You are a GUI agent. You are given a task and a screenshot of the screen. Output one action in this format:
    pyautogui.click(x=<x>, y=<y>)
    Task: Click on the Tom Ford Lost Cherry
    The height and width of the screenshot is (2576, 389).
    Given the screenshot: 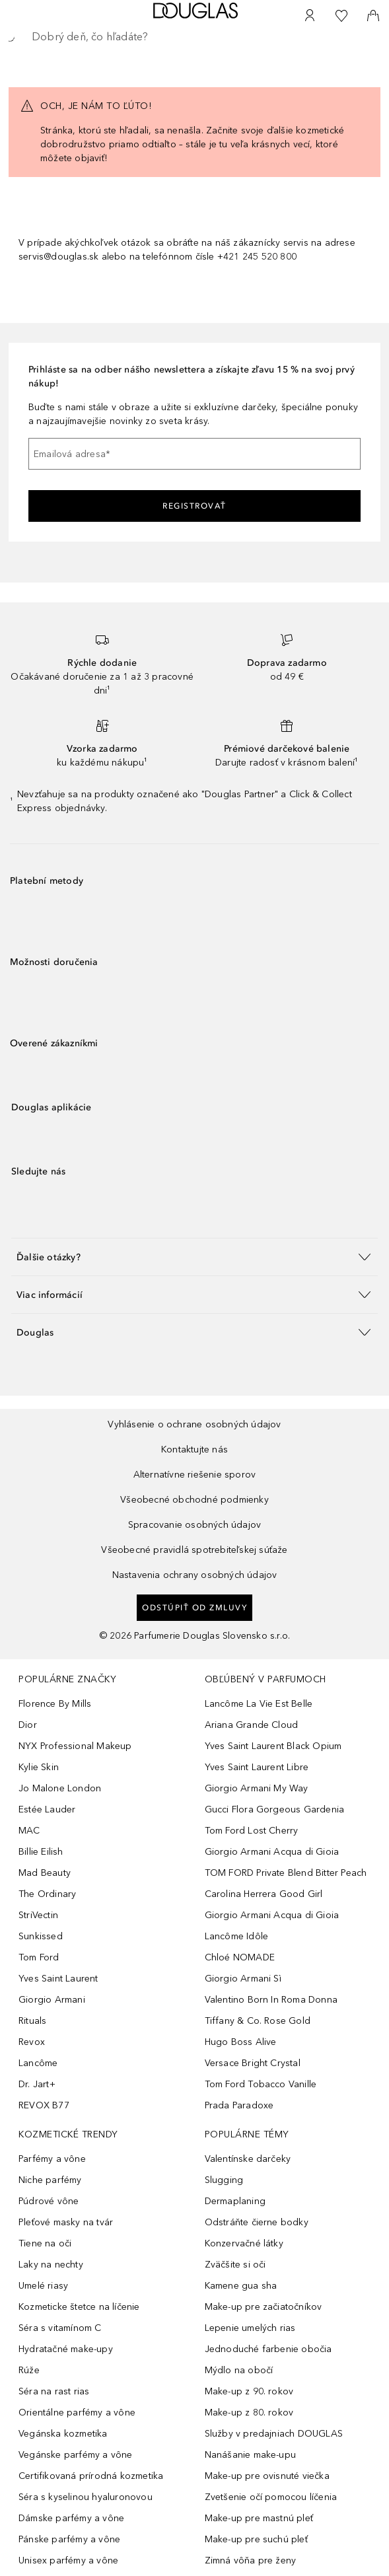 What is the action you would take?
    pyautogui.click(x=252, y=1830)
    